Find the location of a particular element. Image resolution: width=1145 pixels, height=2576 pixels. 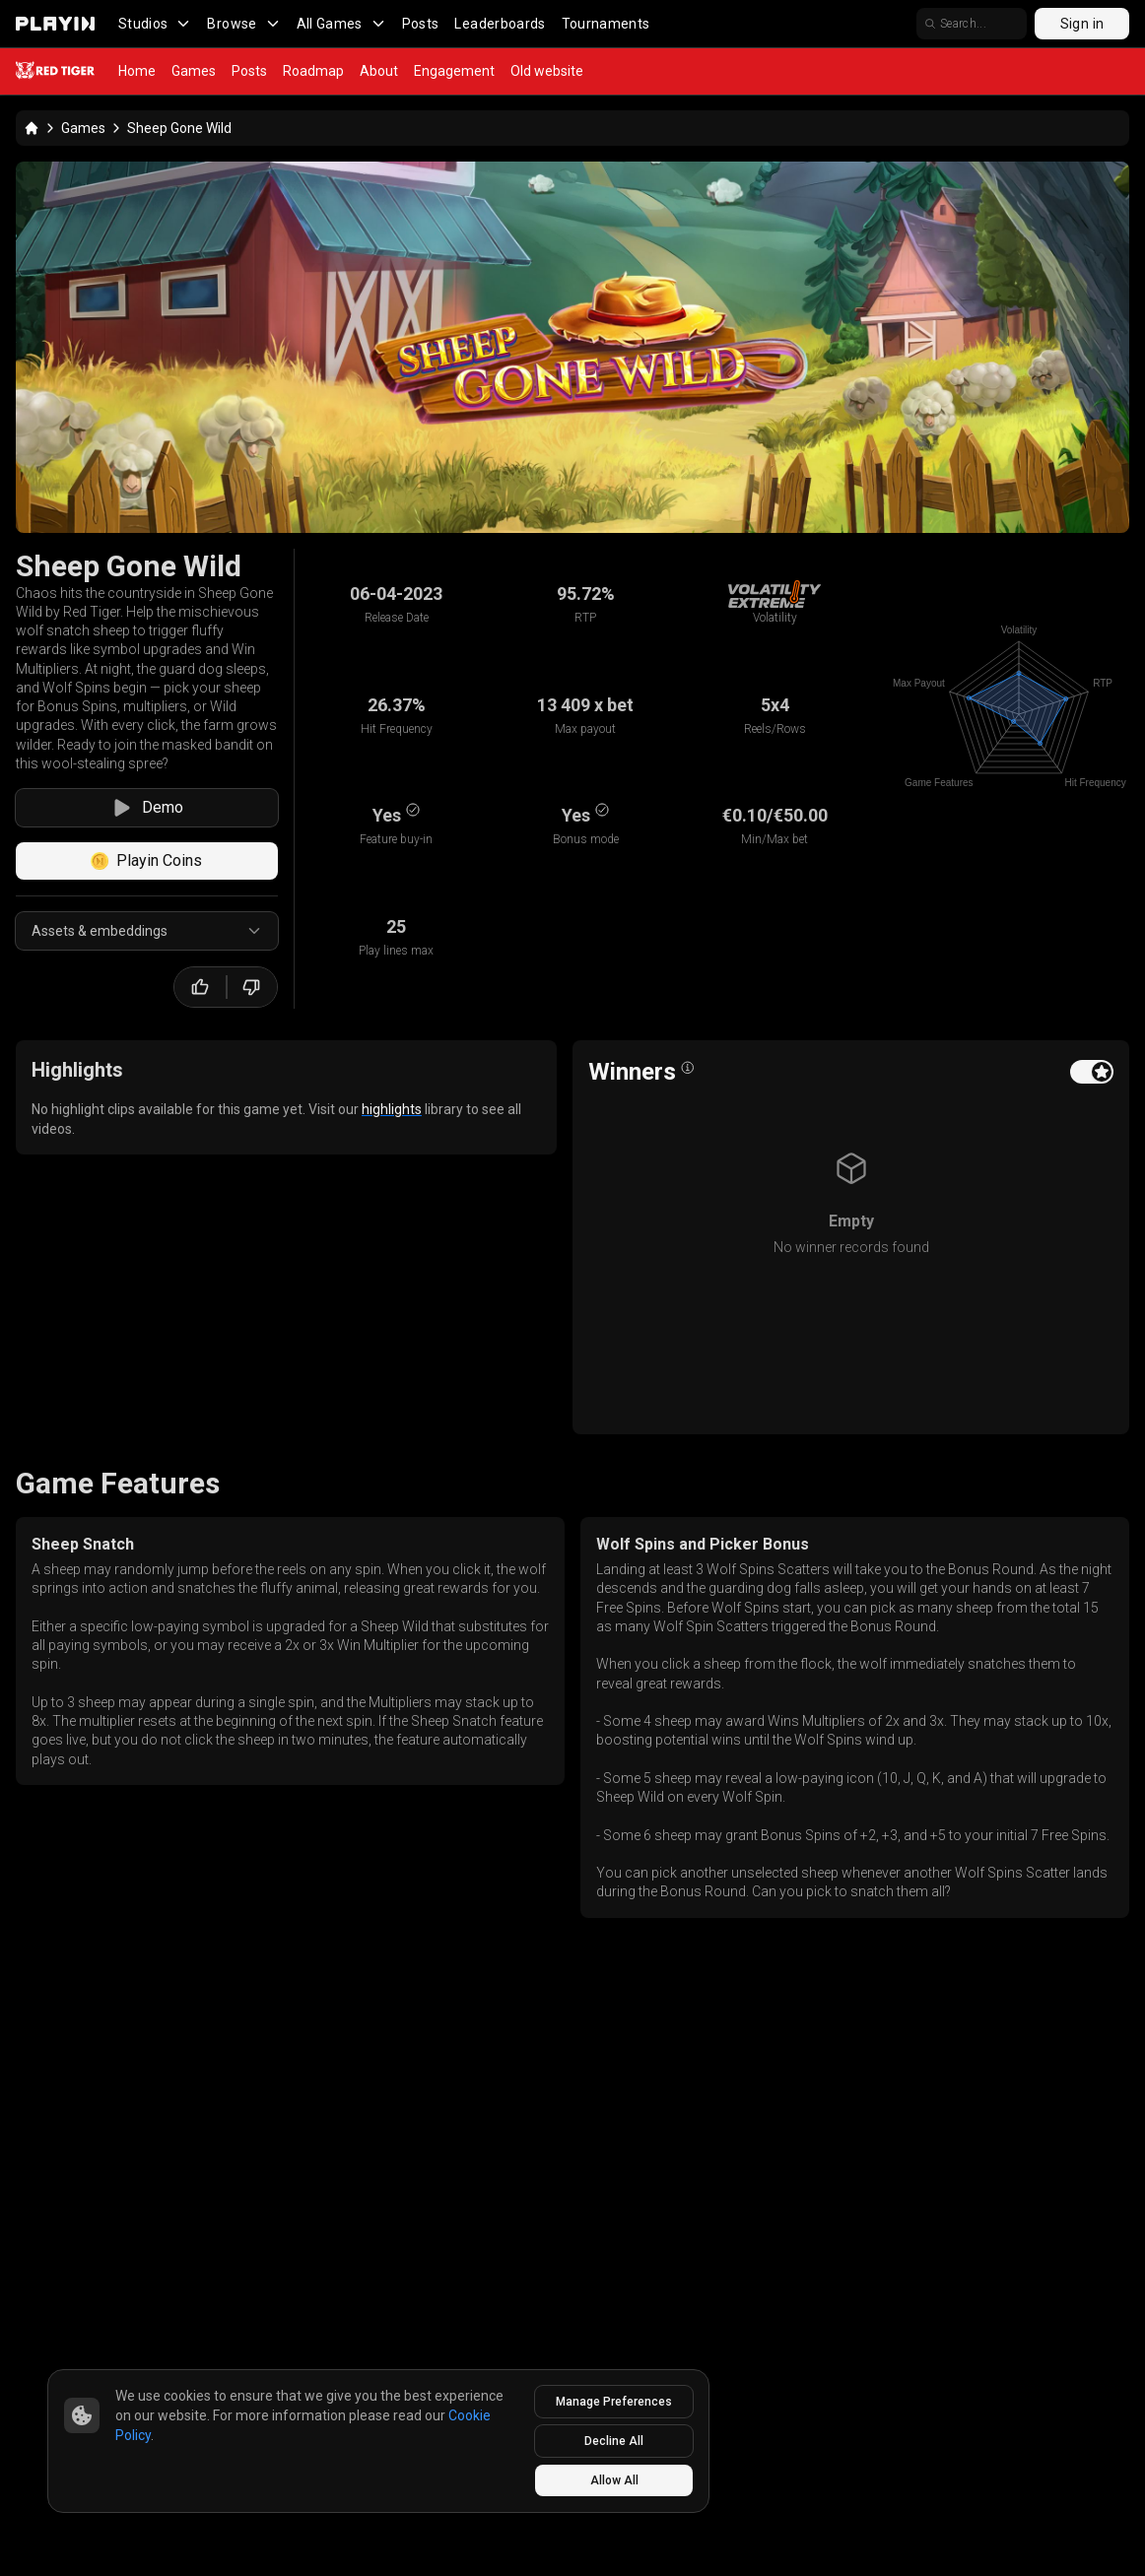

Tournaments is located at coordinates (606, 24).